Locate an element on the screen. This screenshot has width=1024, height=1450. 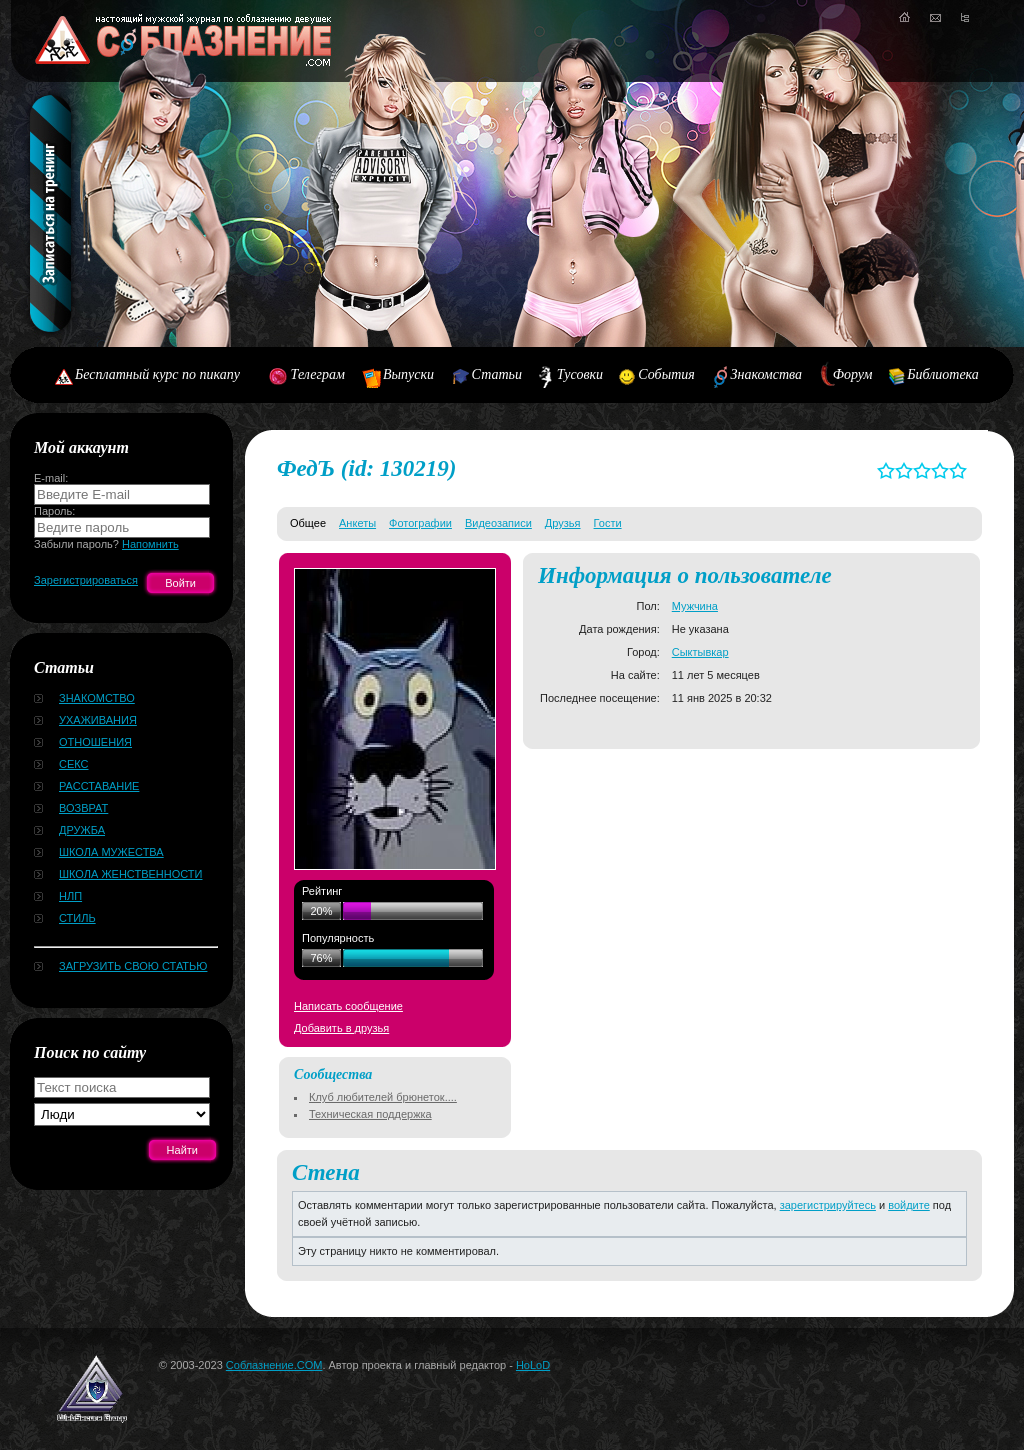
Мужчина is located at coordinates (695, 606).